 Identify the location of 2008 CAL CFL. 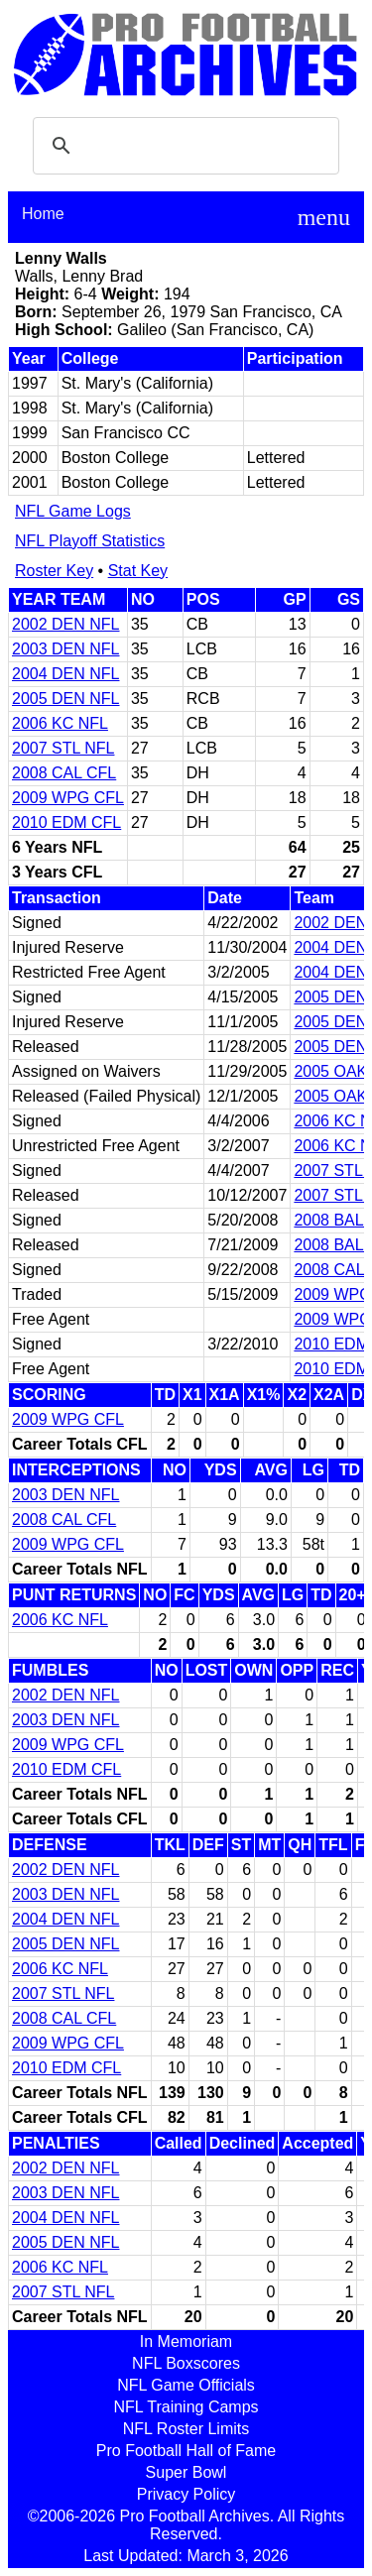
(64, 772).